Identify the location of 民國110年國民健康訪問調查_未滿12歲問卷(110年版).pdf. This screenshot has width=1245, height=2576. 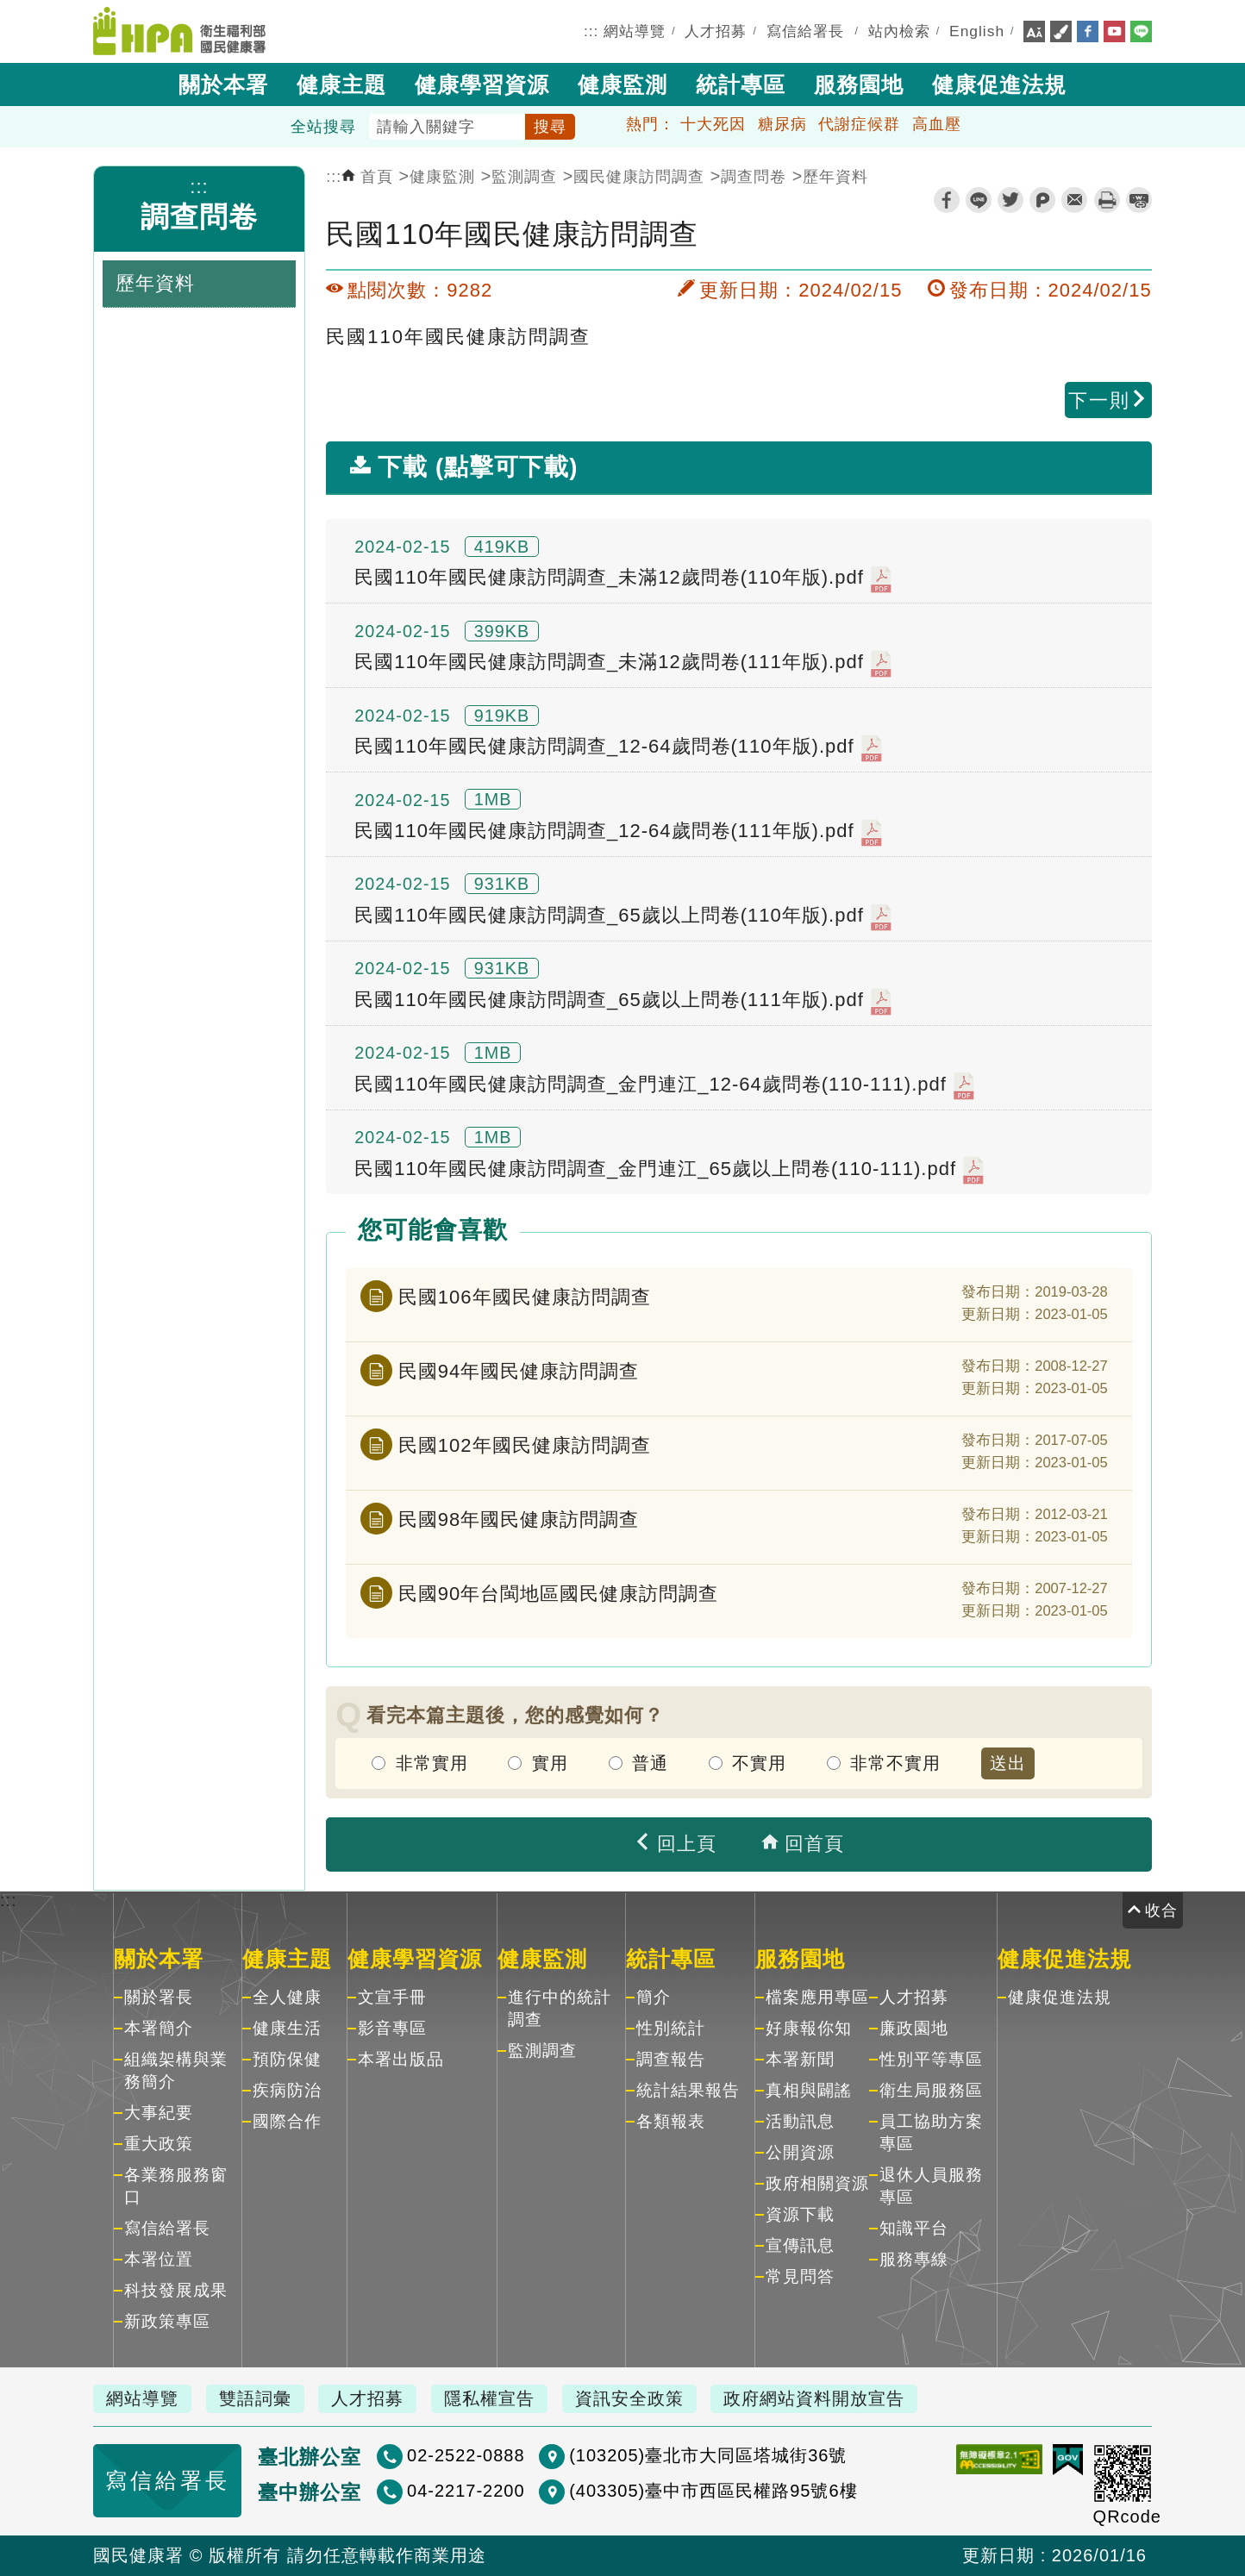
(623, 579).